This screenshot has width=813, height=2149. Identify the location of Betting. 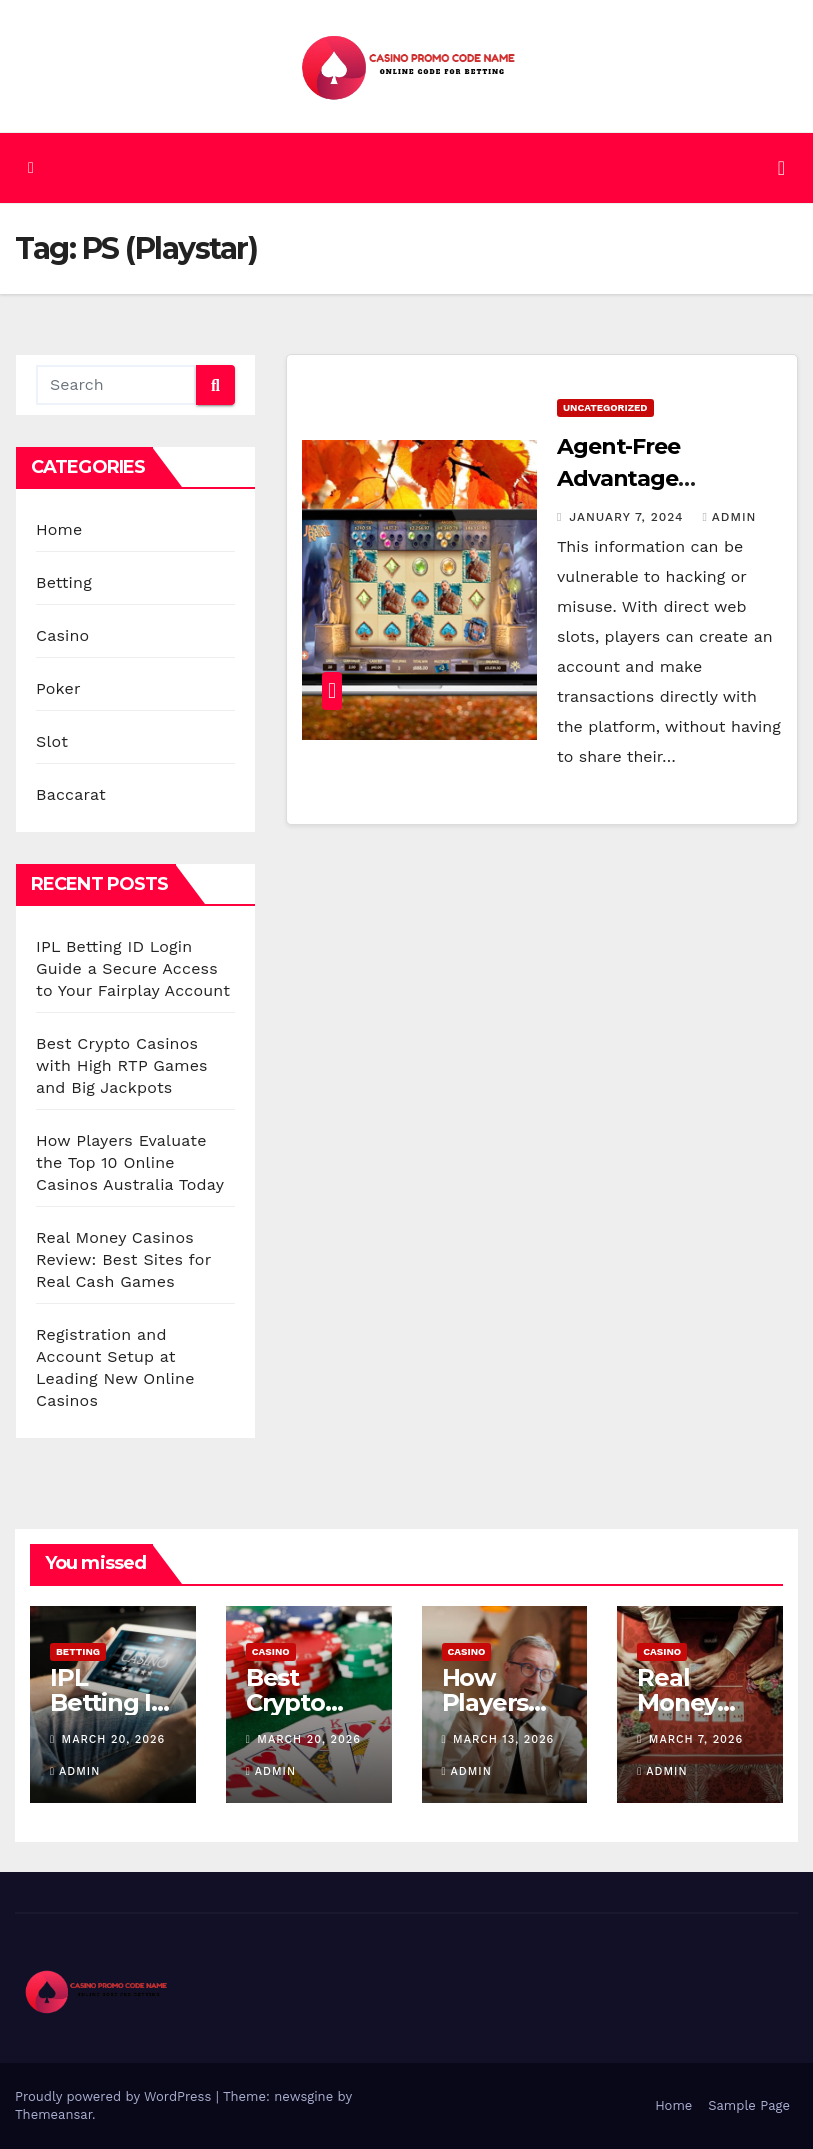
(64, 582).